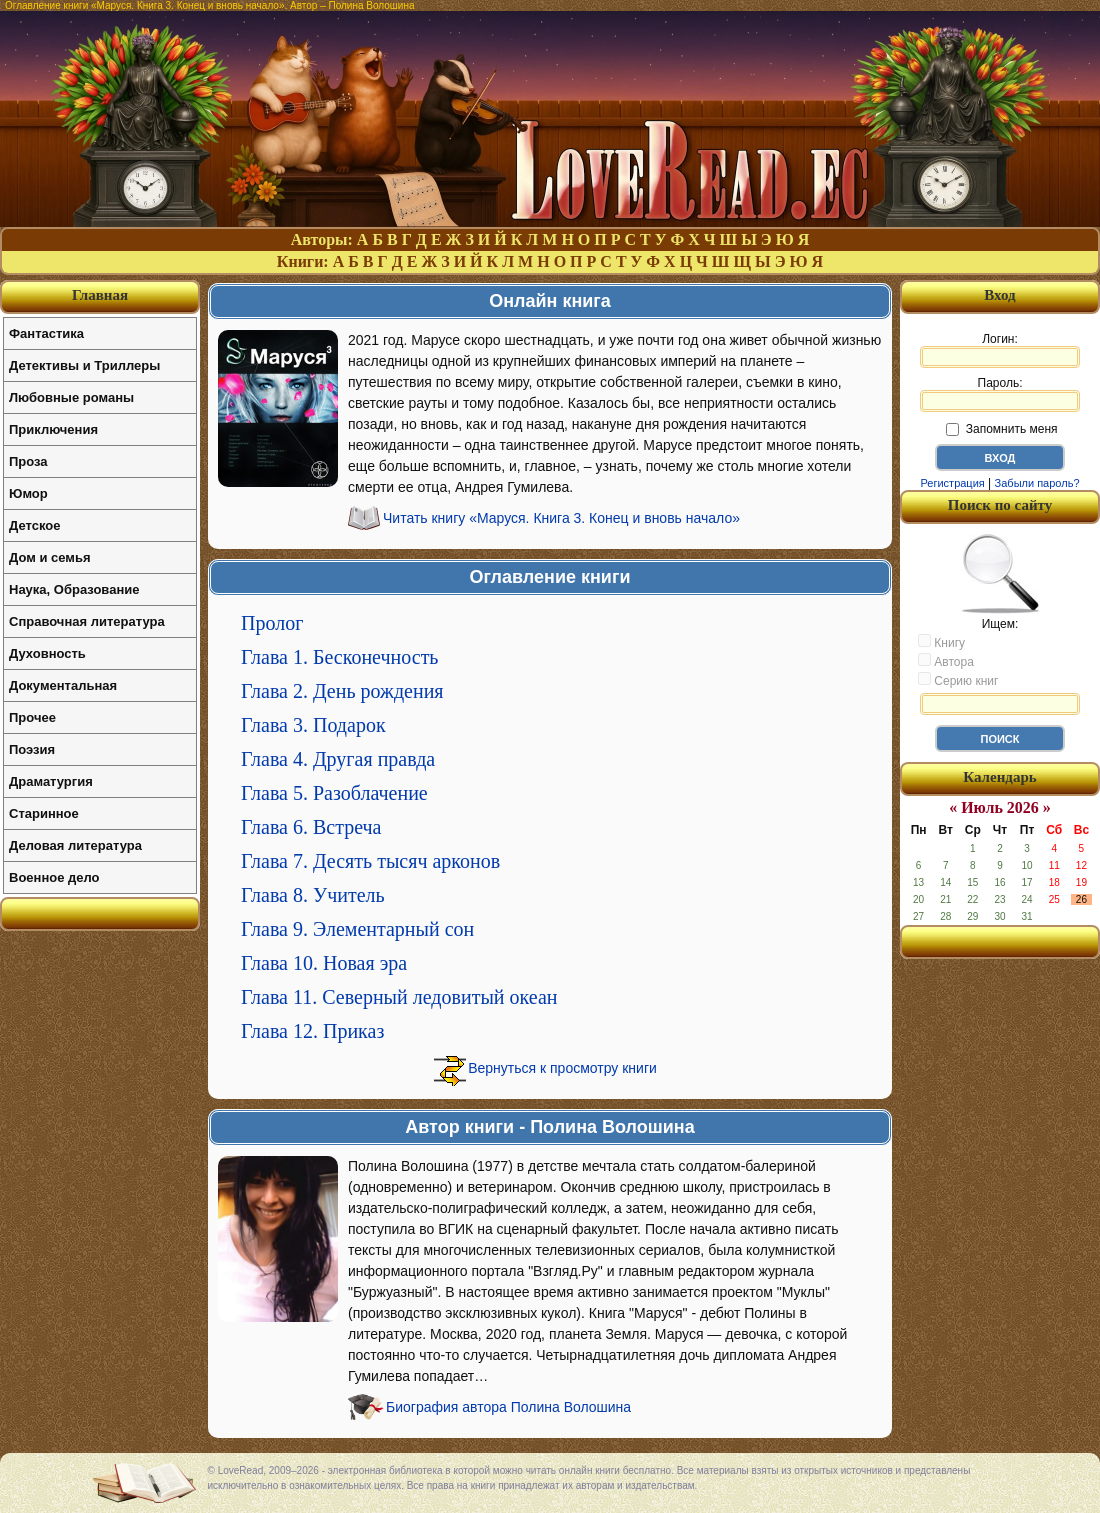  I want to click on Вернуться к просмотру книги, so click(562, 1068).